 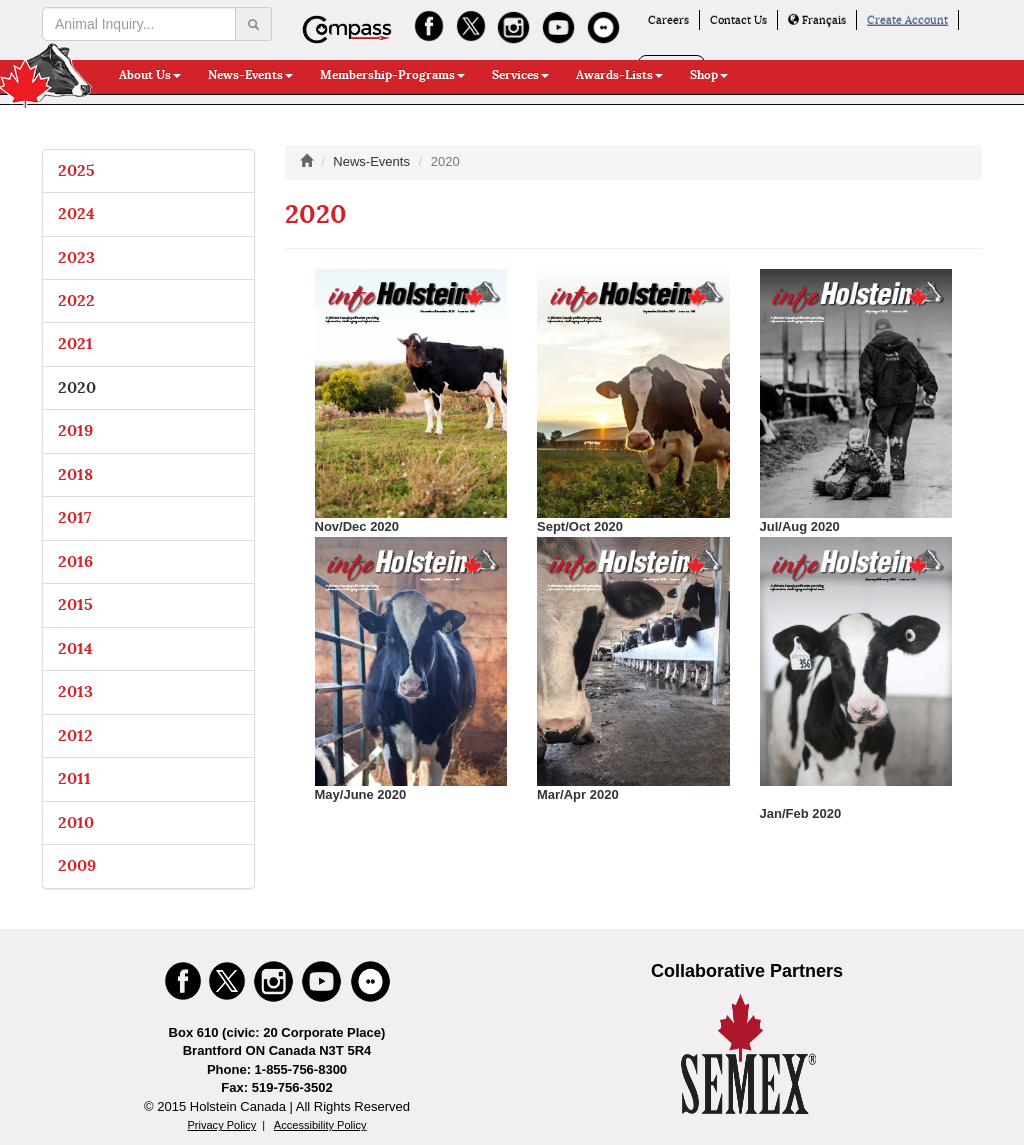 I want to click on 2009, so click(x=77, y=865).